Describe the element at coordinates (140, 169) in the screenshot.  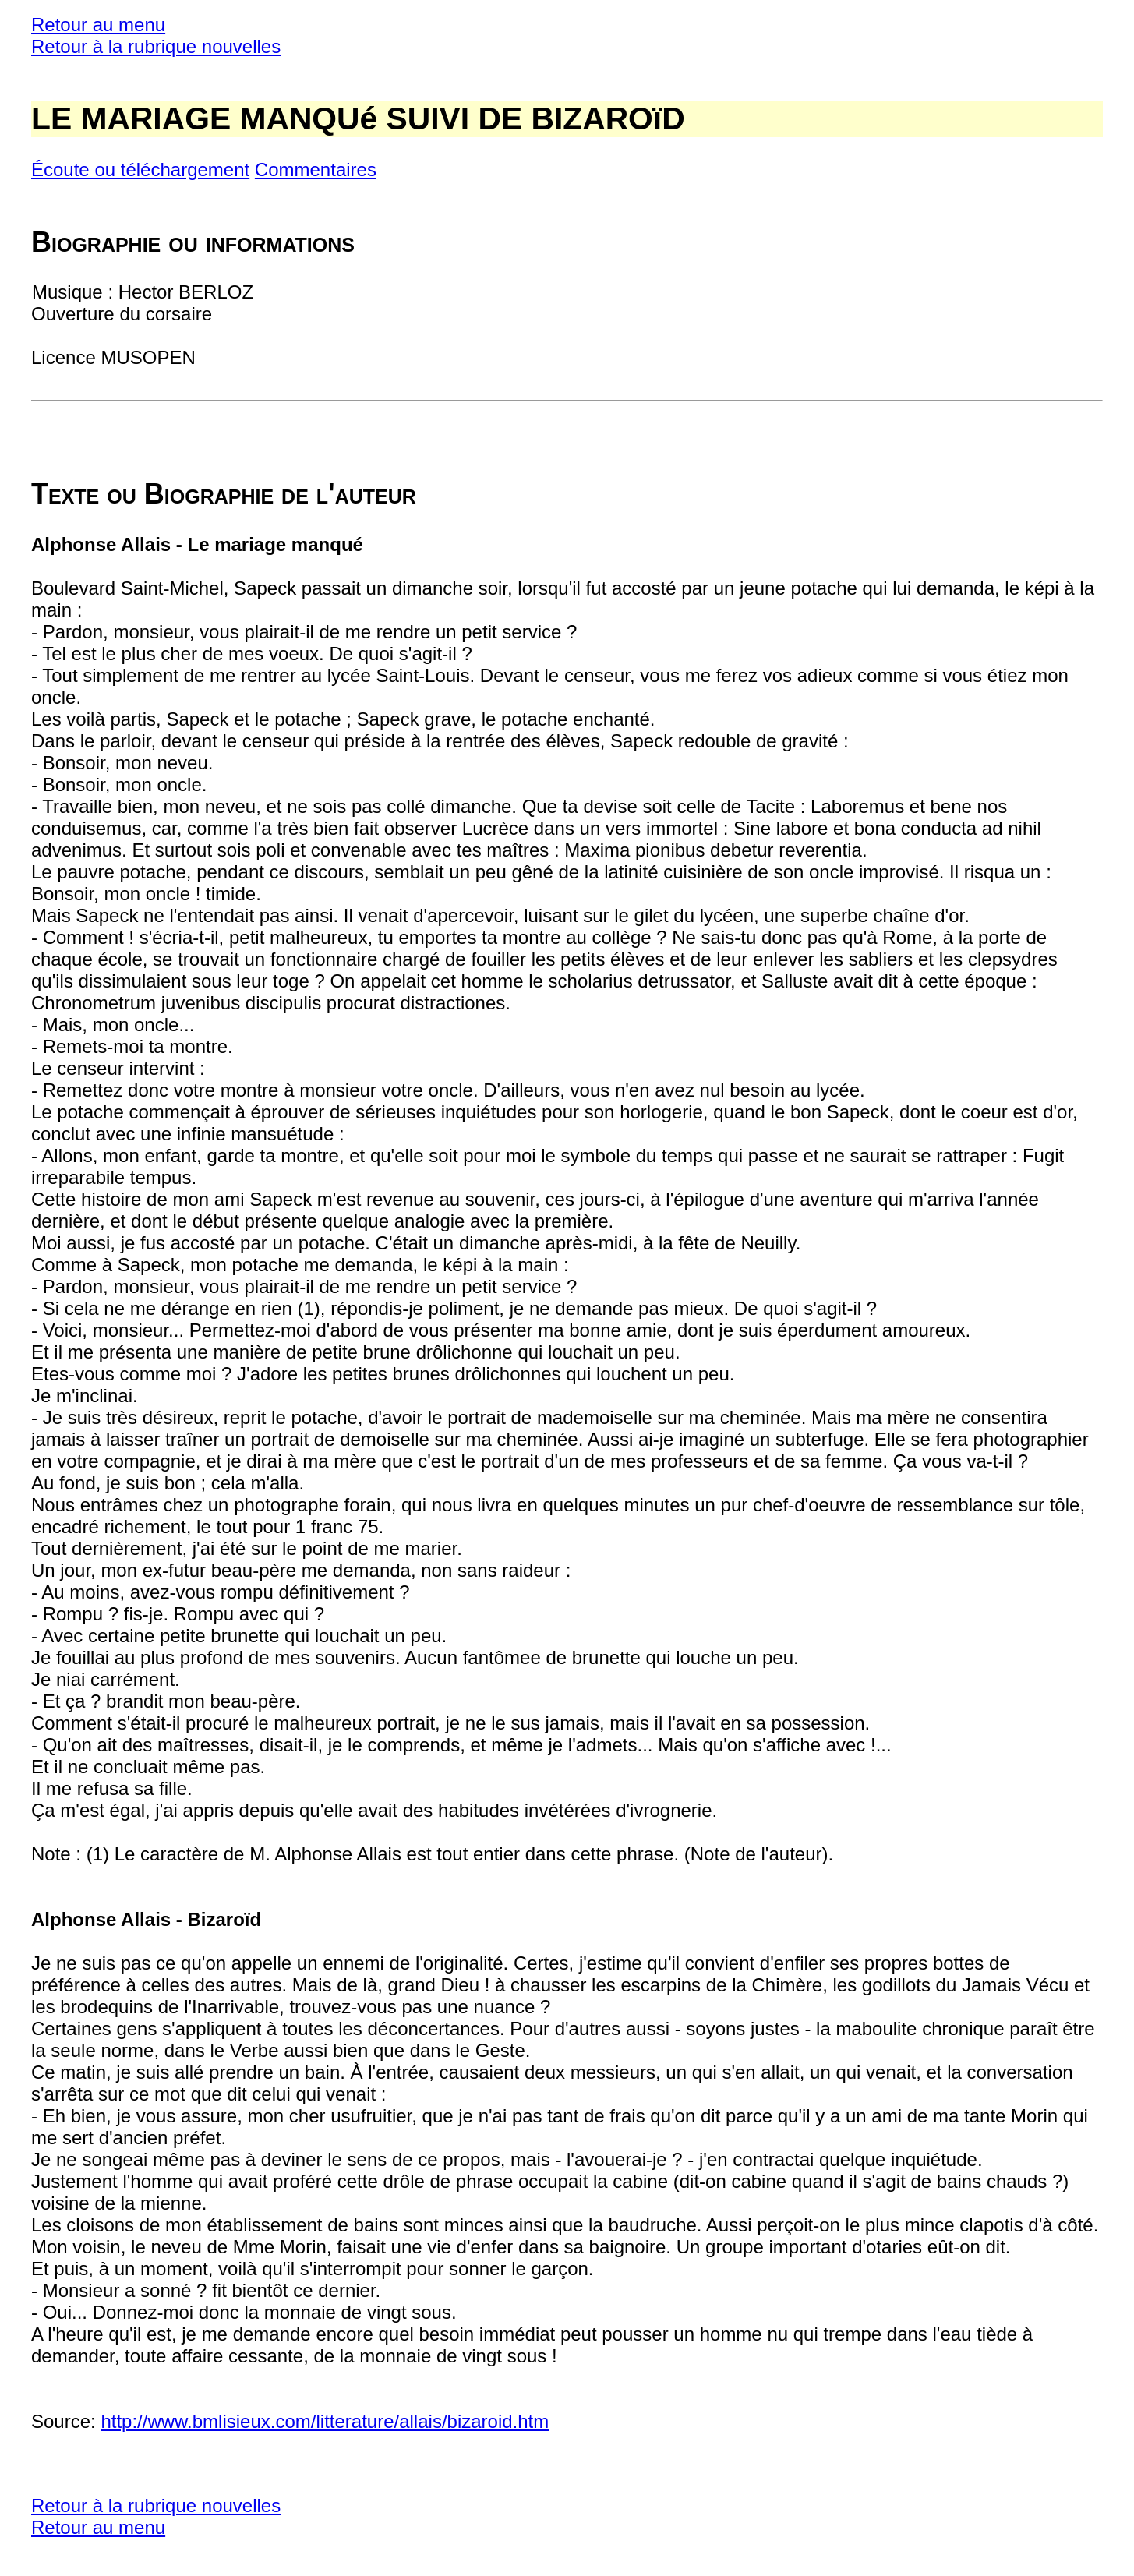
I see `Écoute ou téléchargement` at that location.